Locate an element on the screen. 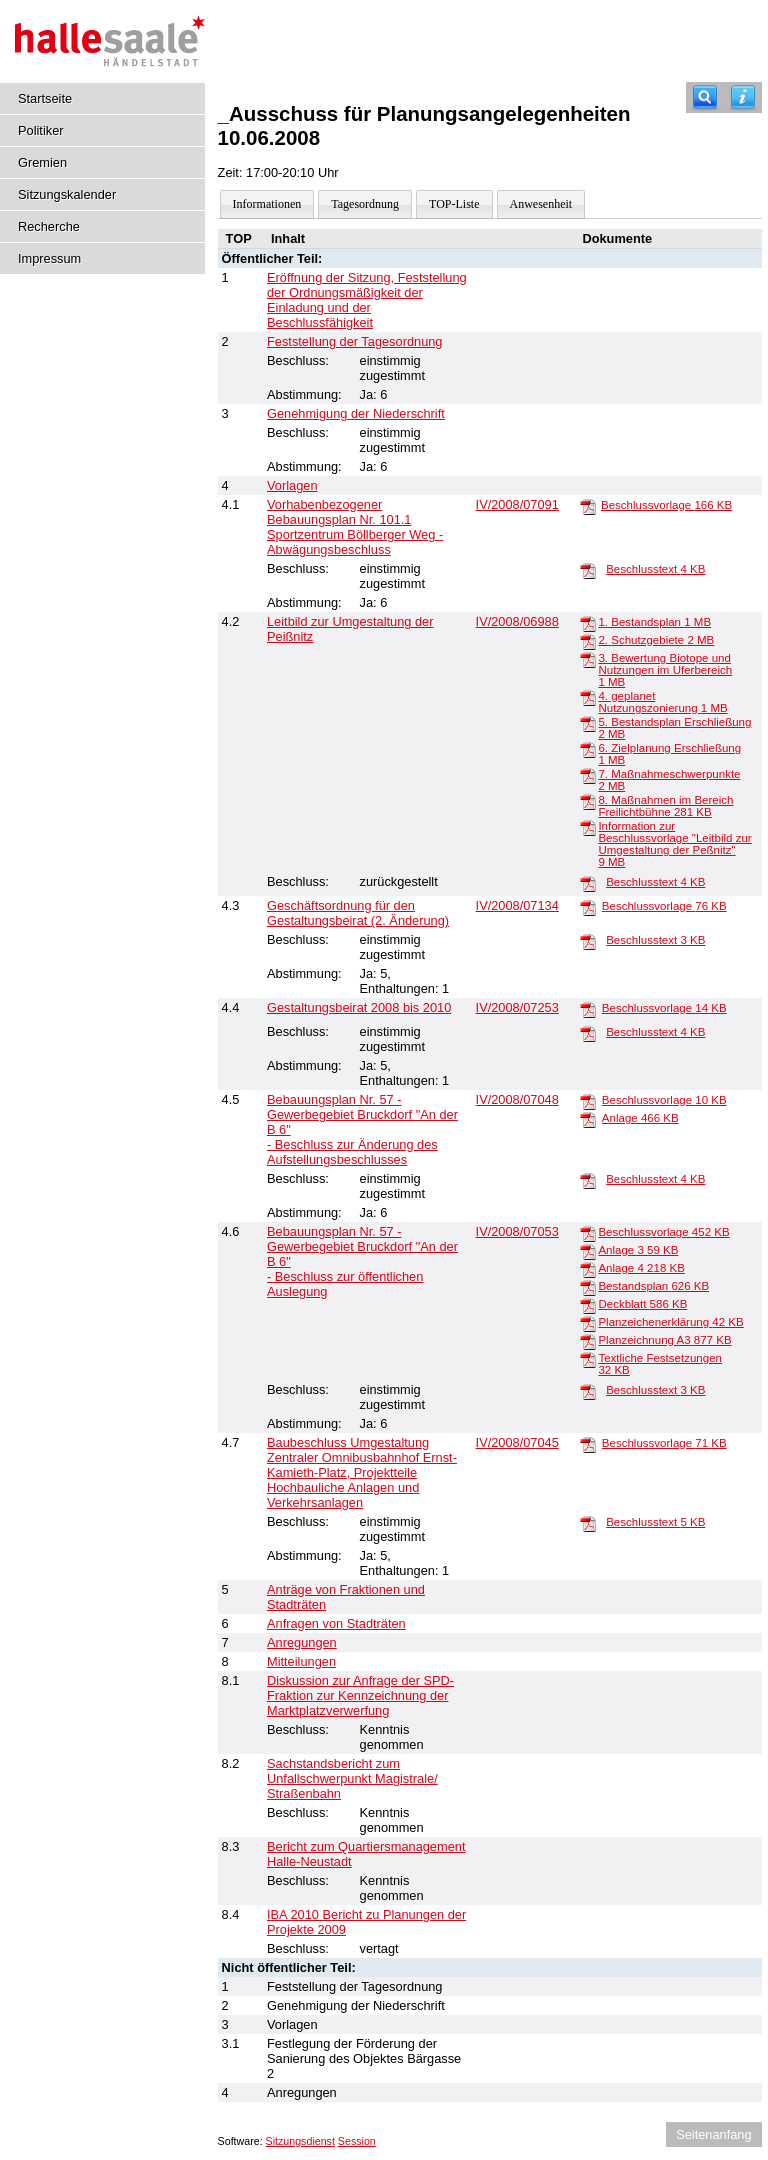 This screenshot has height=2160, width=768. [2. Schutzgebiete] is located at coordinates (588, 641).